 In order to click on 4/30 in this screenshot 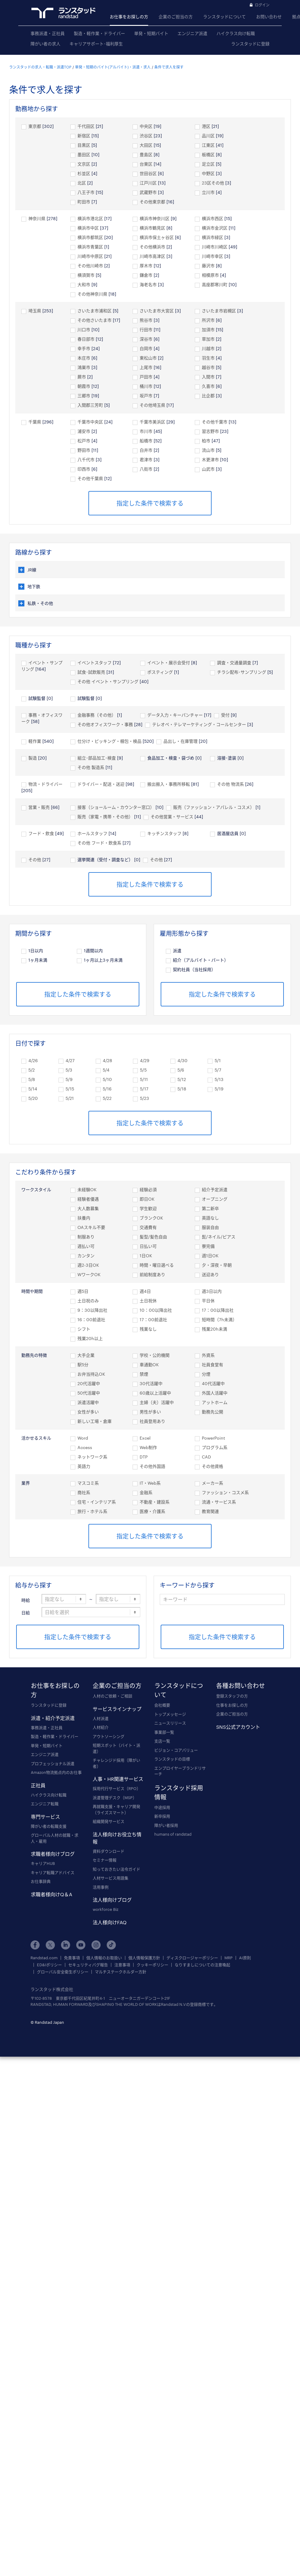, I will do `click(182, 1060)`.